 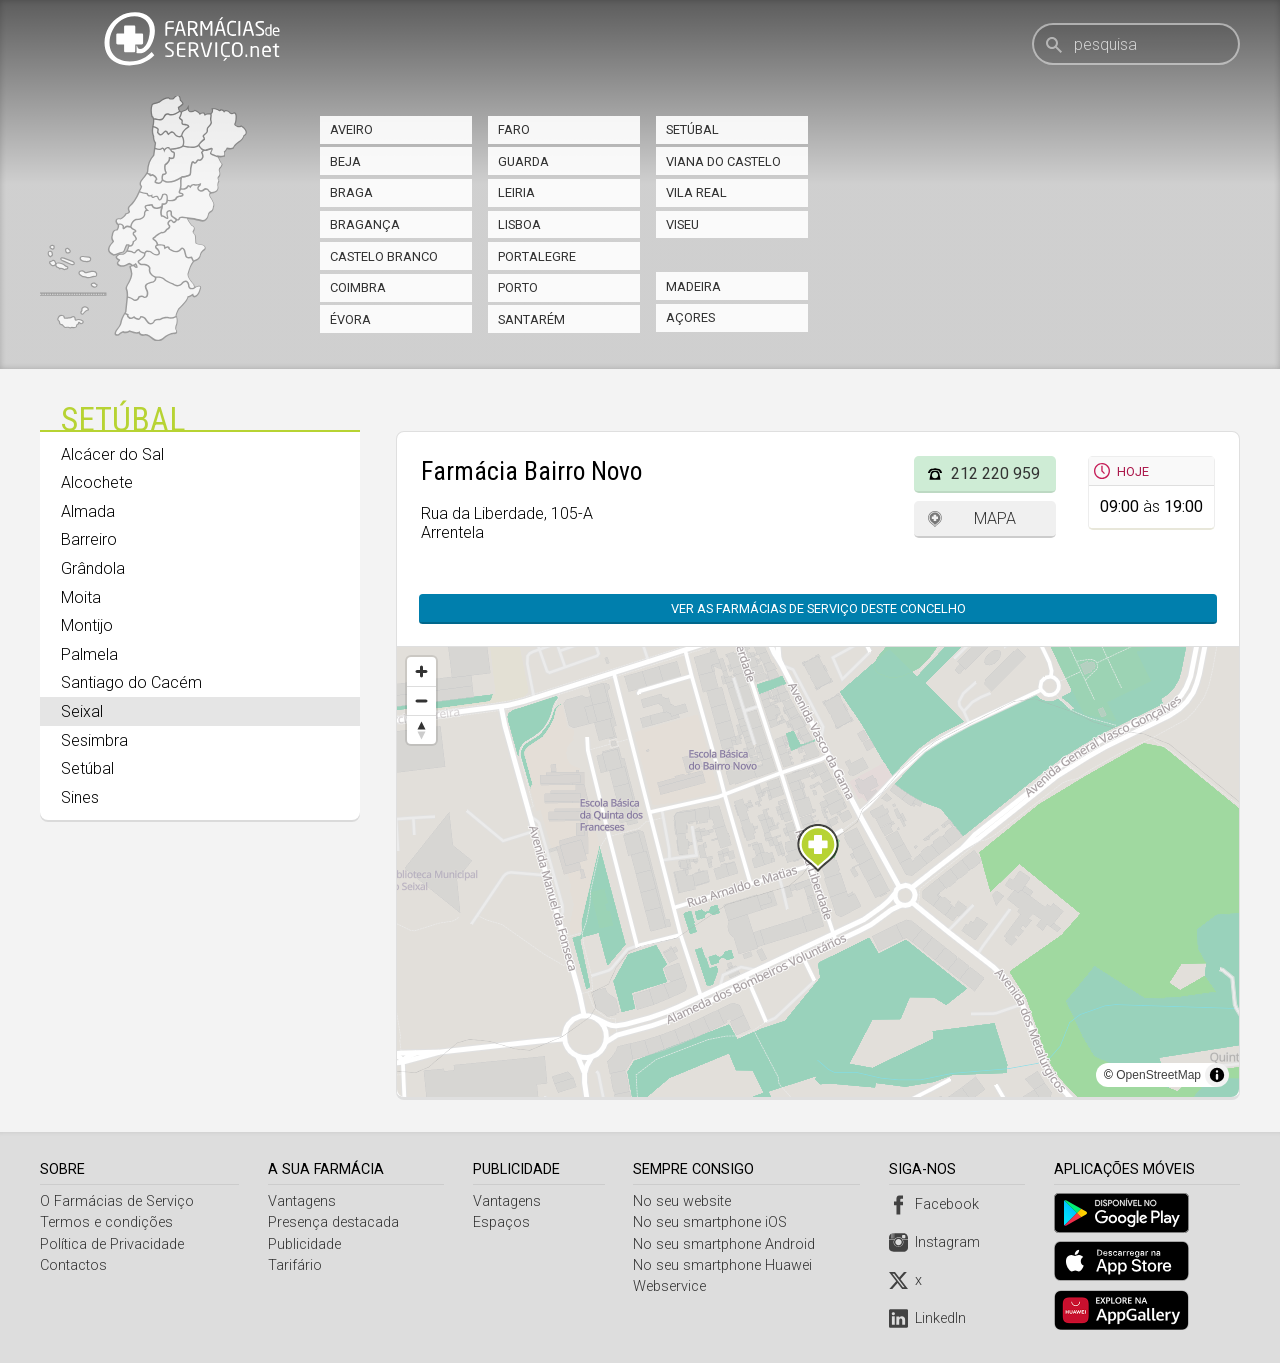 I want to click on Publicidade, so click(x=305, y=1244).